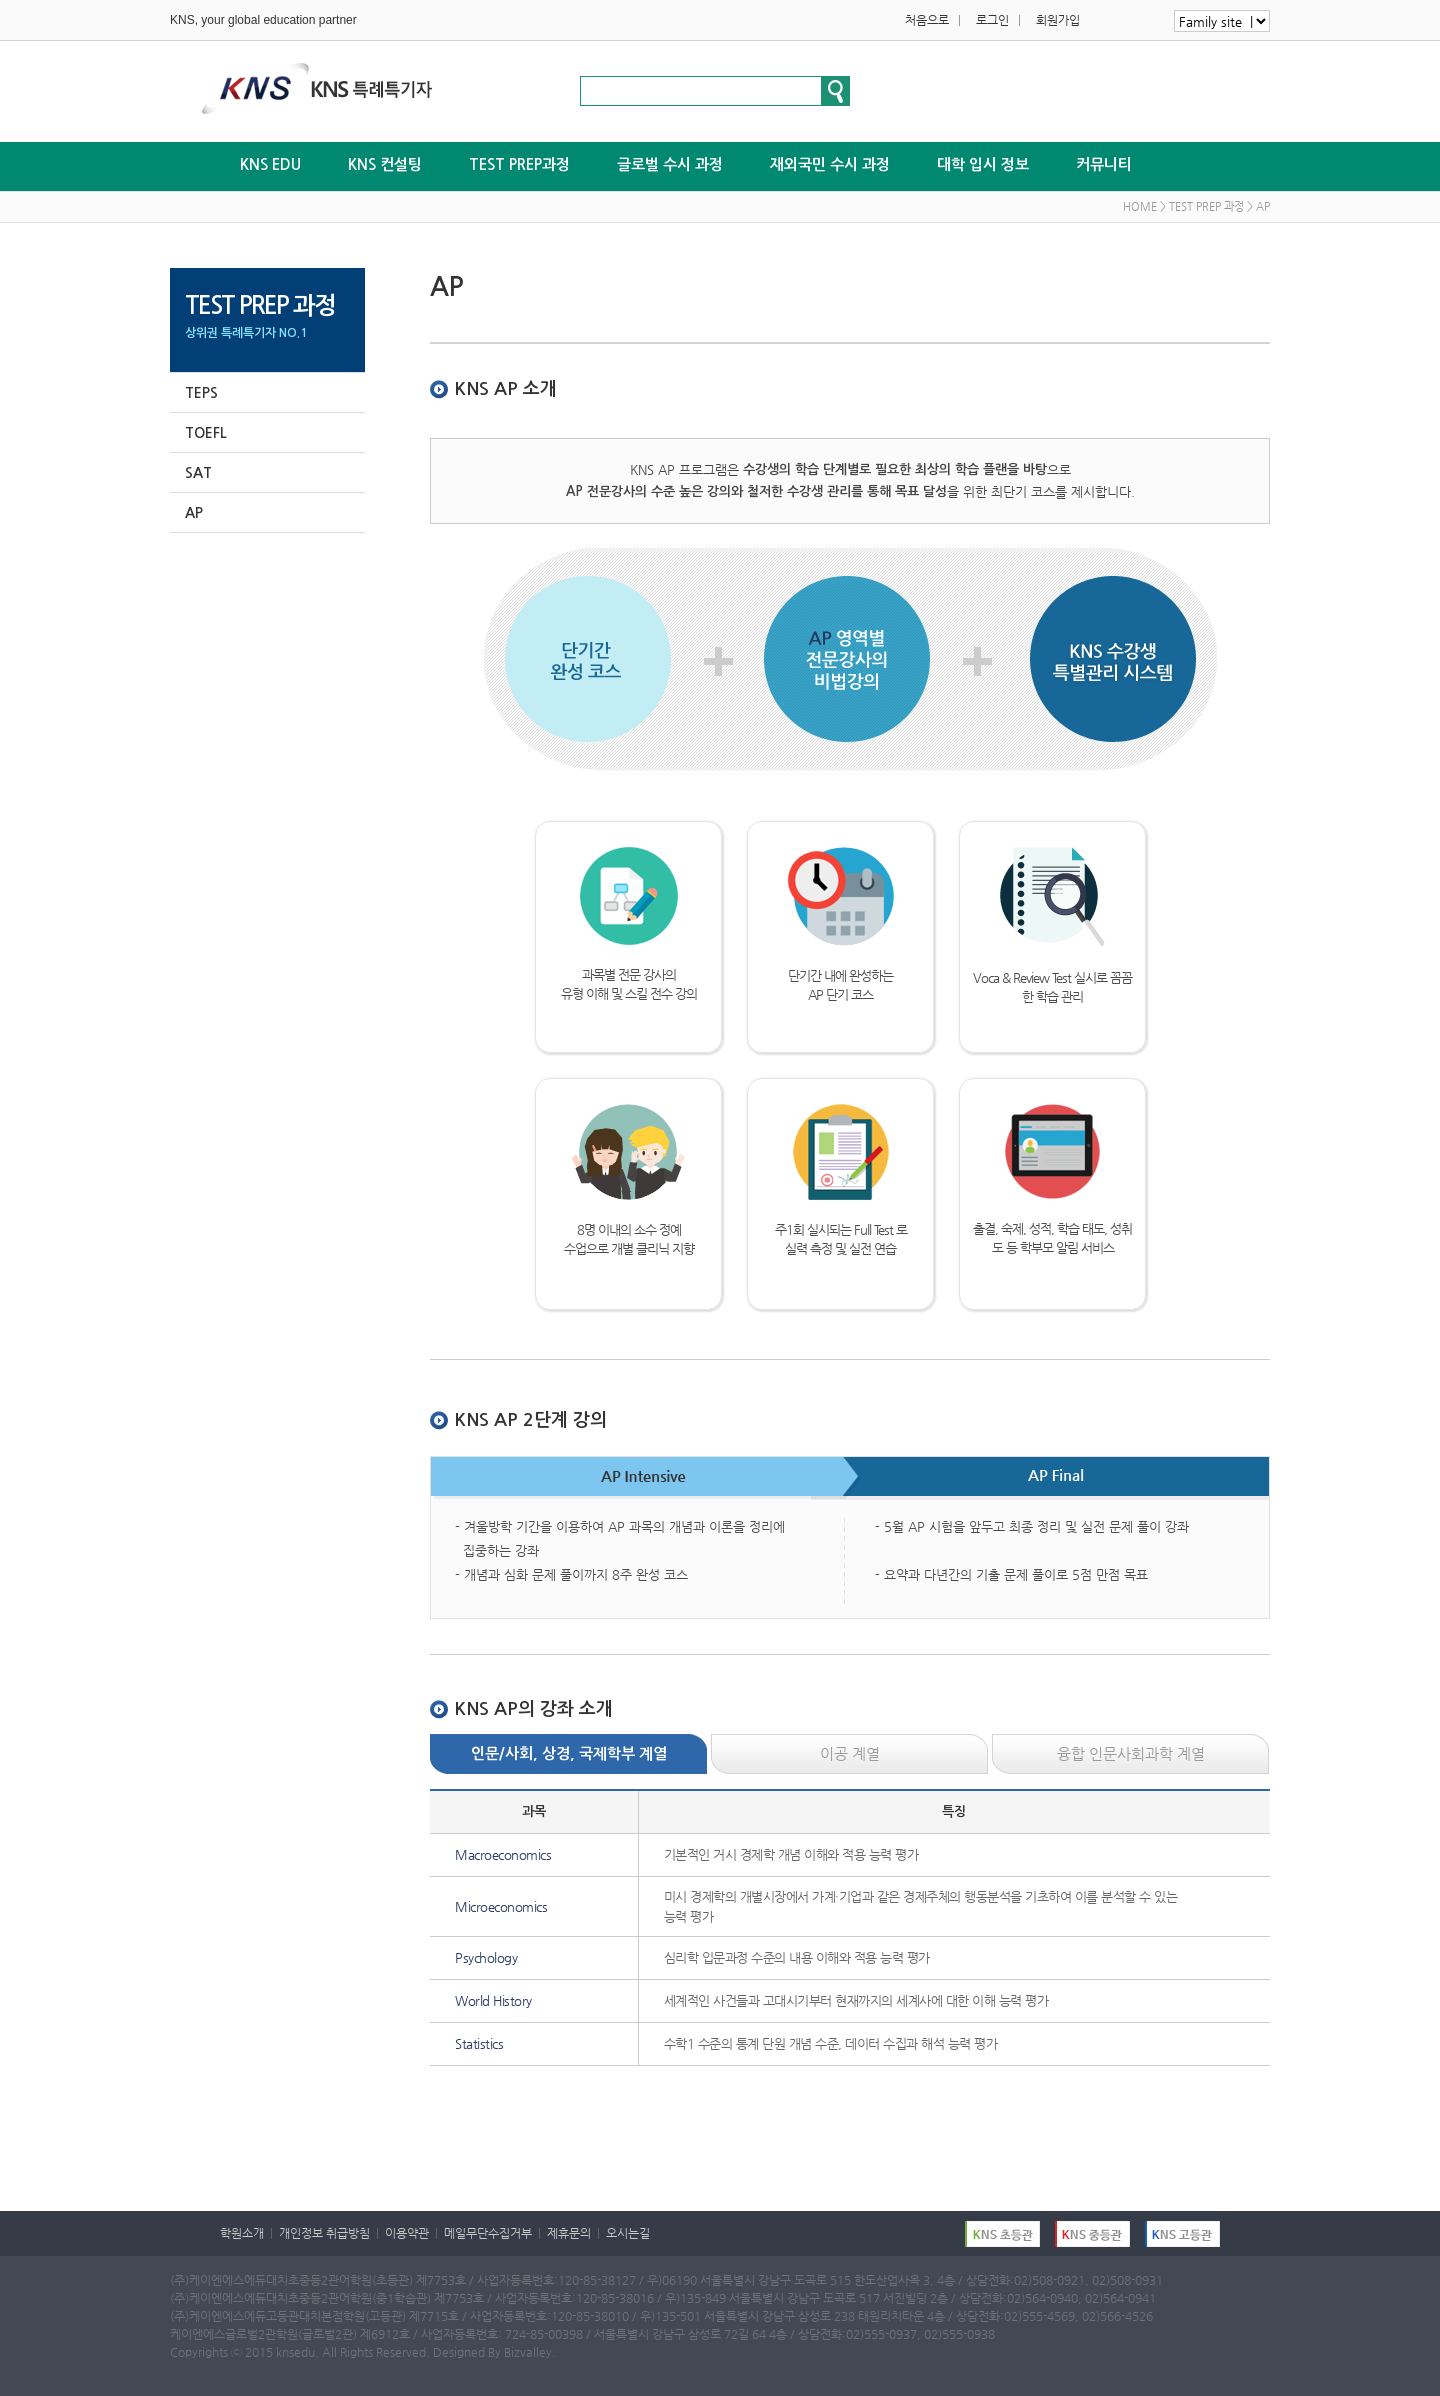 This screenshot has width=1440, height=2396. Describe the element at coordinates (1104, 164) in the screenshot. I see `커뮤니티` at that location.